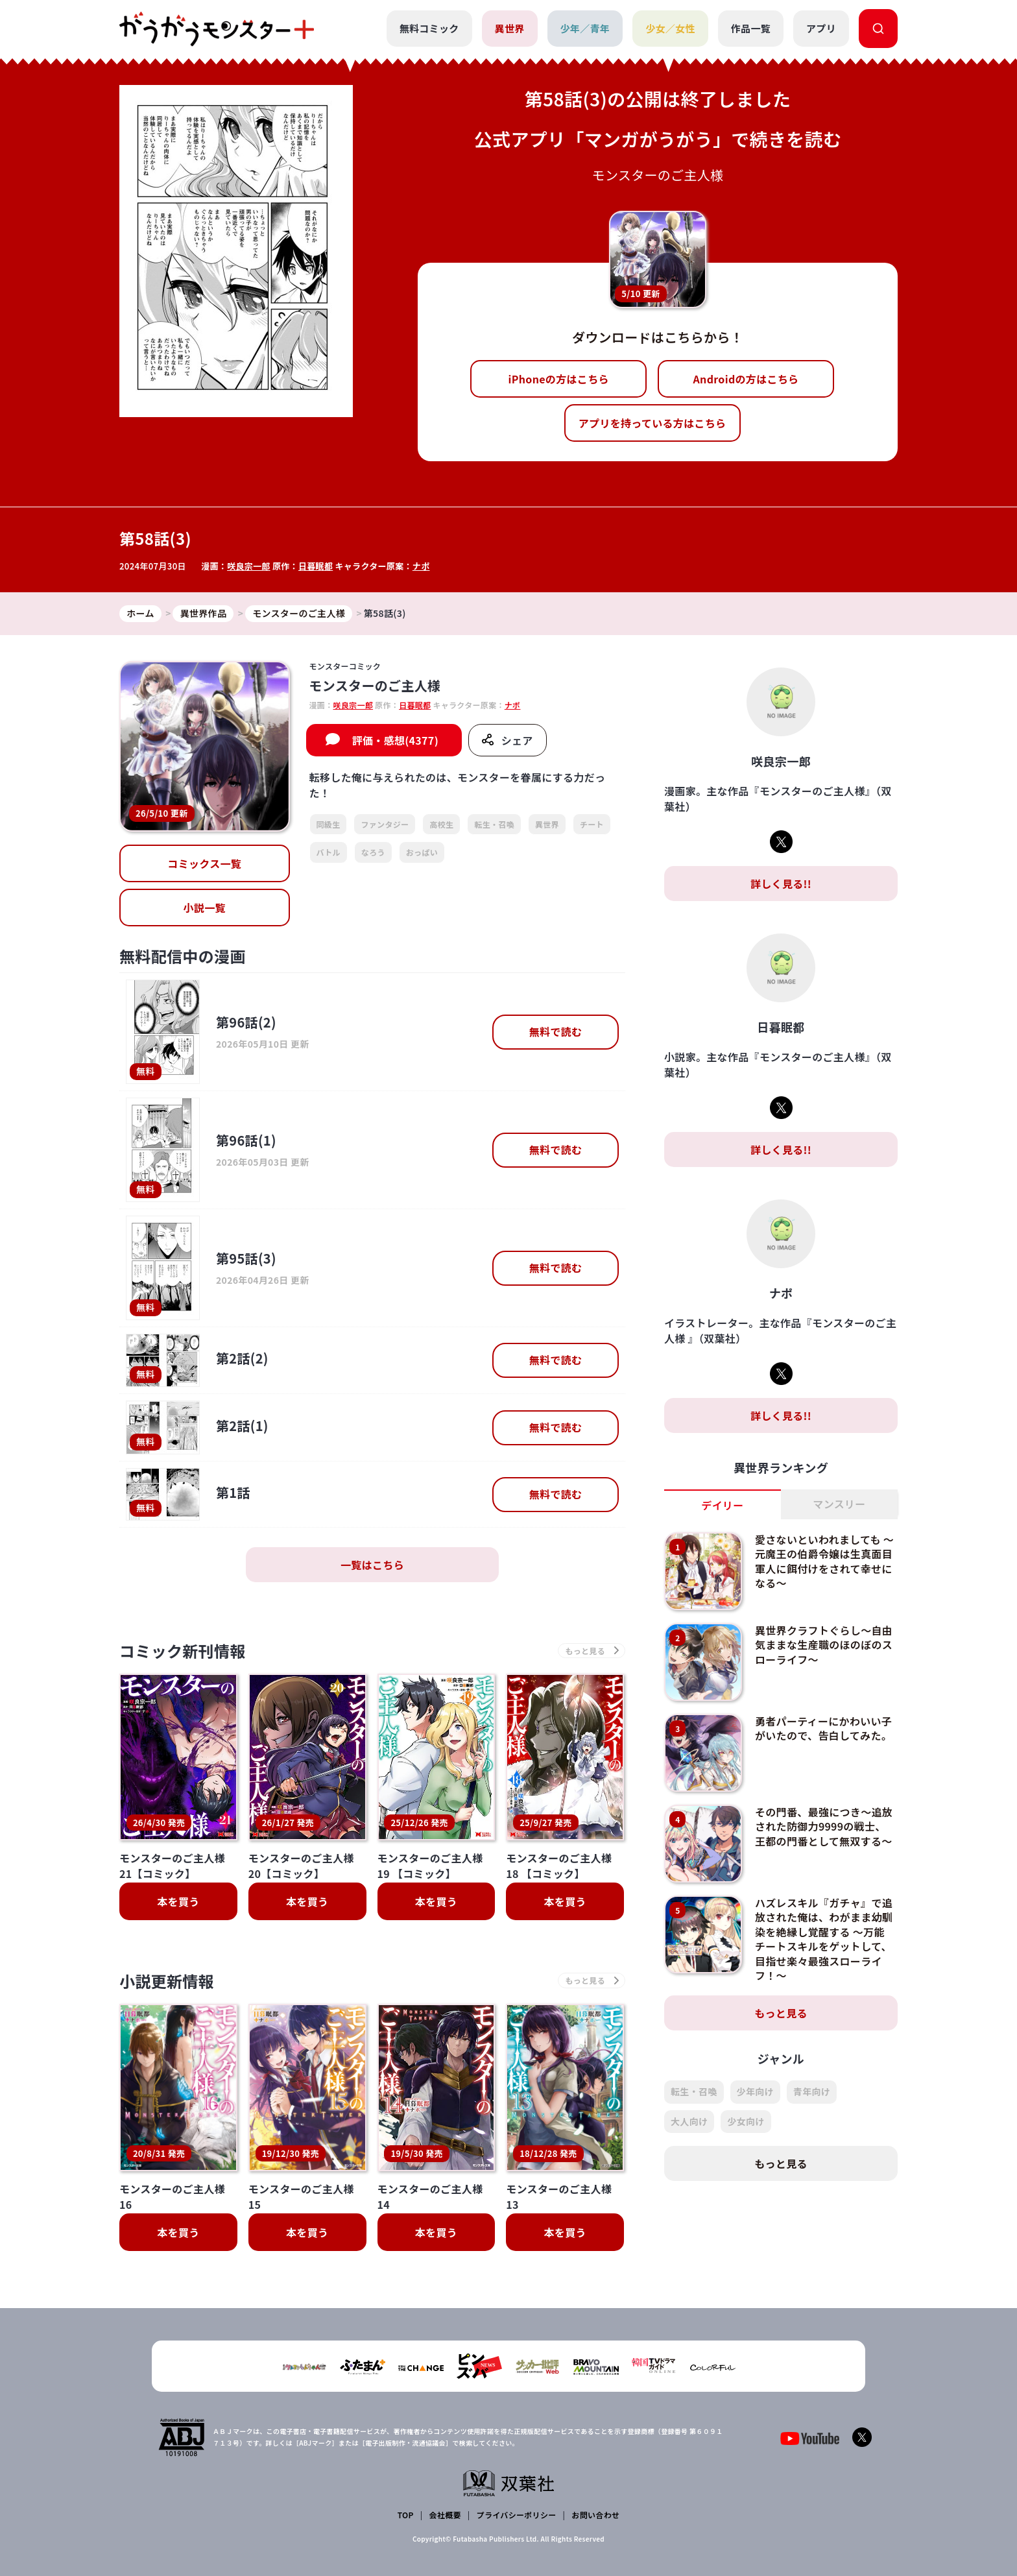 This screenshot has height=2576, width=1017. What do you see at coordinates (558, 379) in the screenshot?
I see `iPhoneの方はこちら` at bounding box center [558, 379].